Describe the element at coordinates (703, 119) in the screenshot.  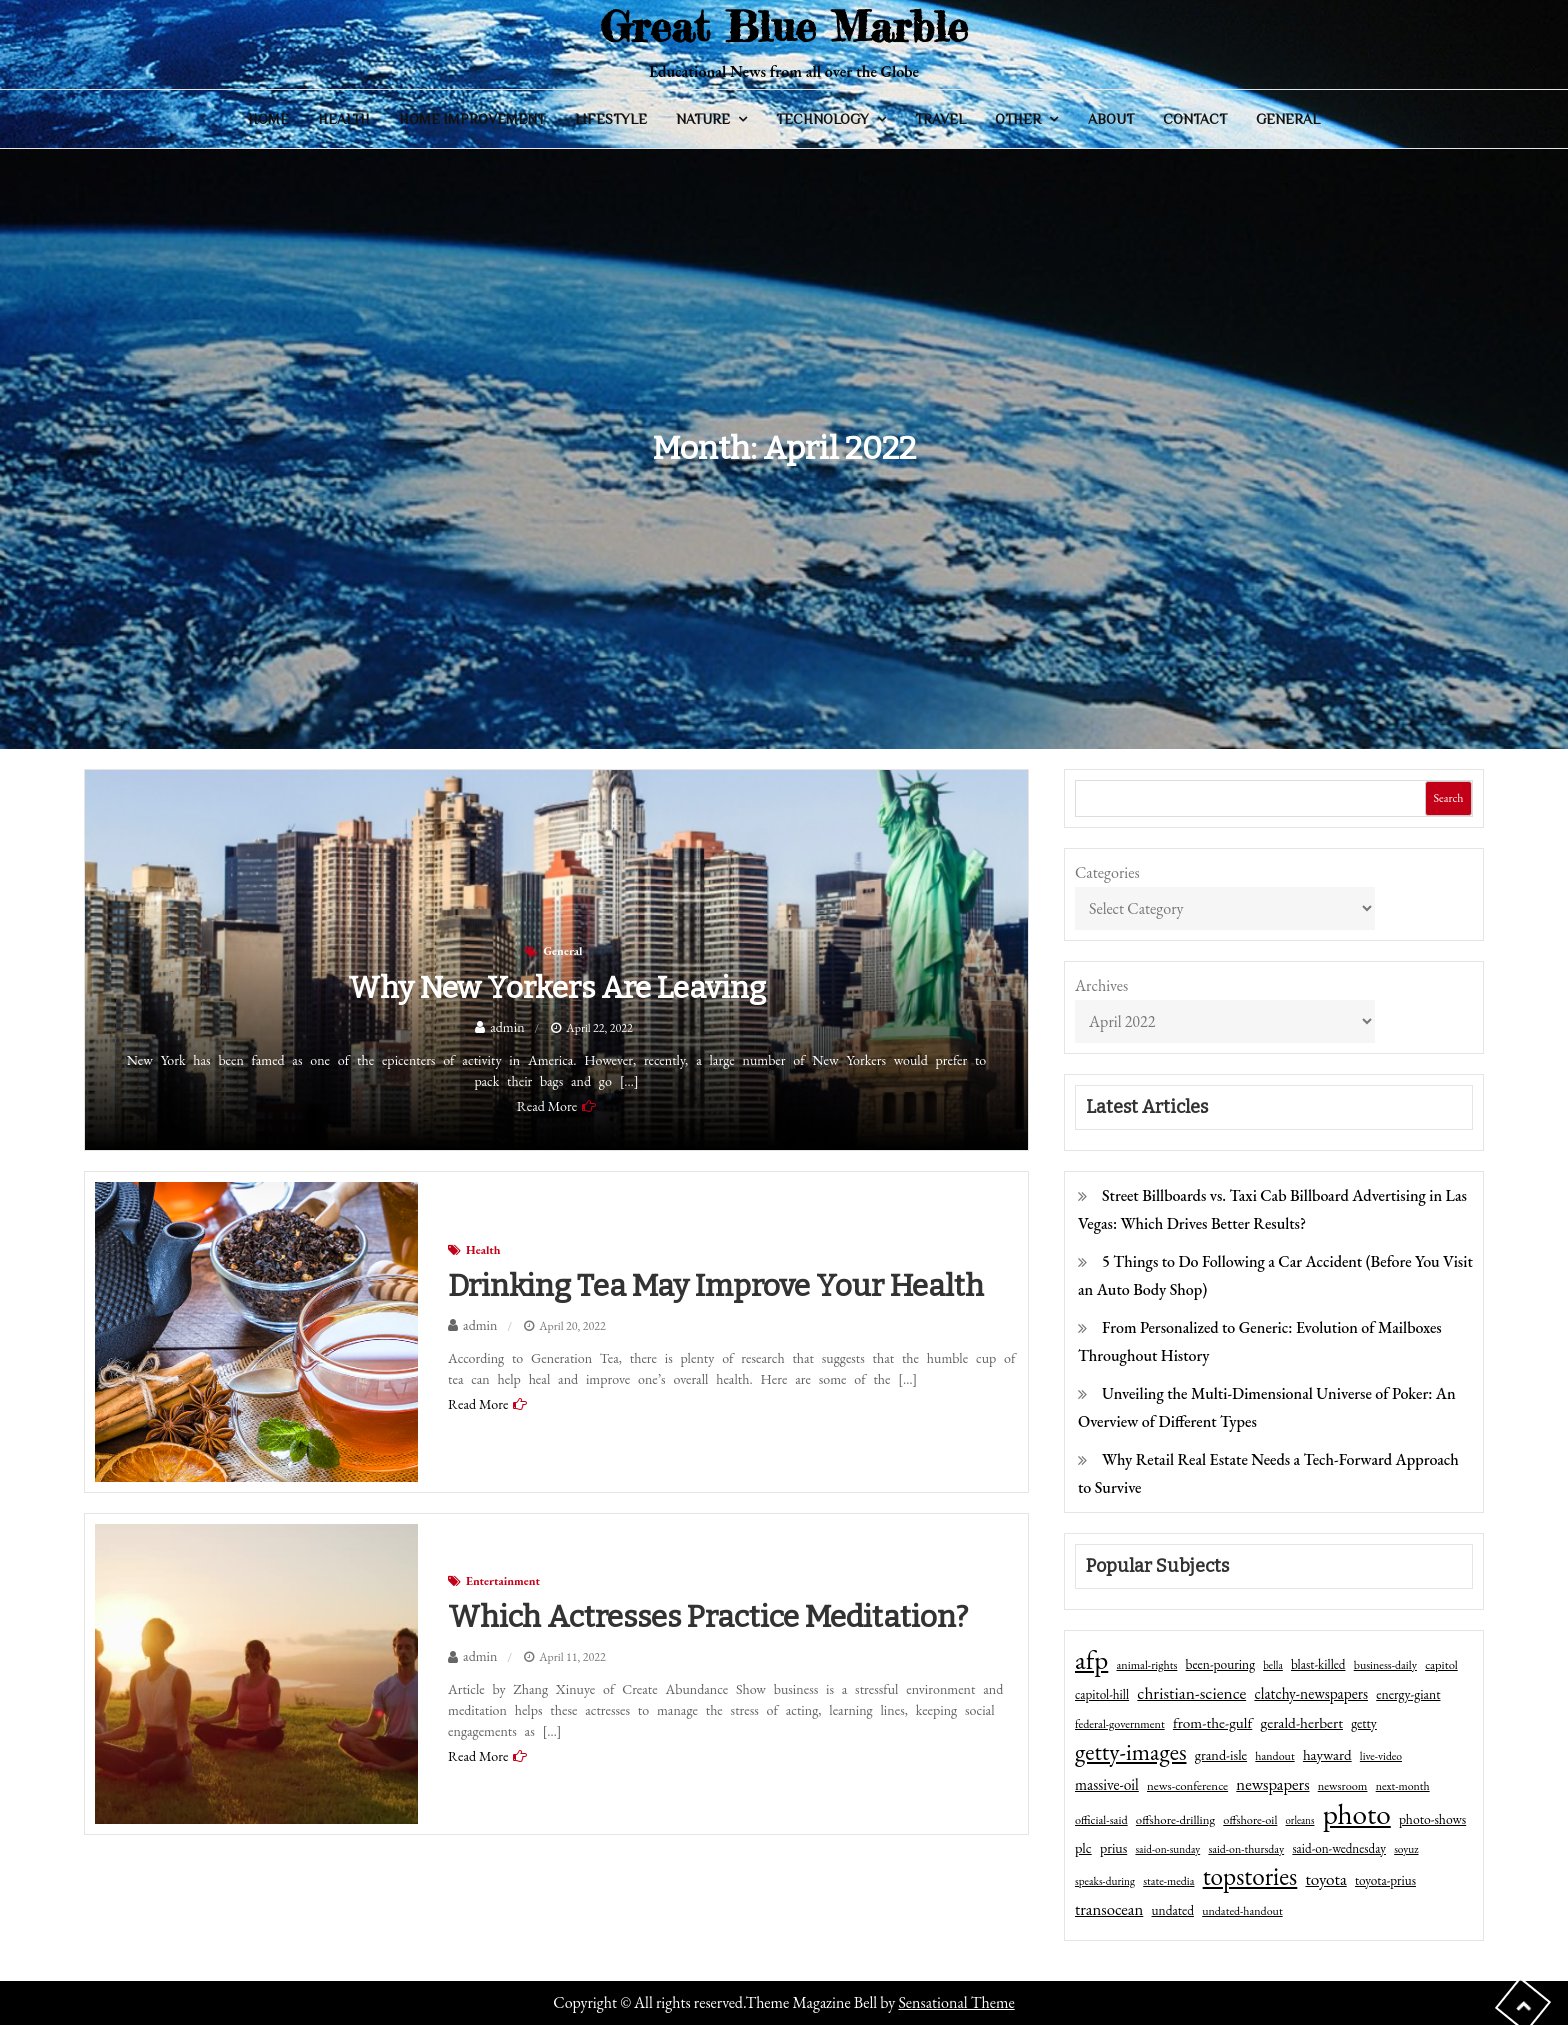
I see `Nature` at that location.